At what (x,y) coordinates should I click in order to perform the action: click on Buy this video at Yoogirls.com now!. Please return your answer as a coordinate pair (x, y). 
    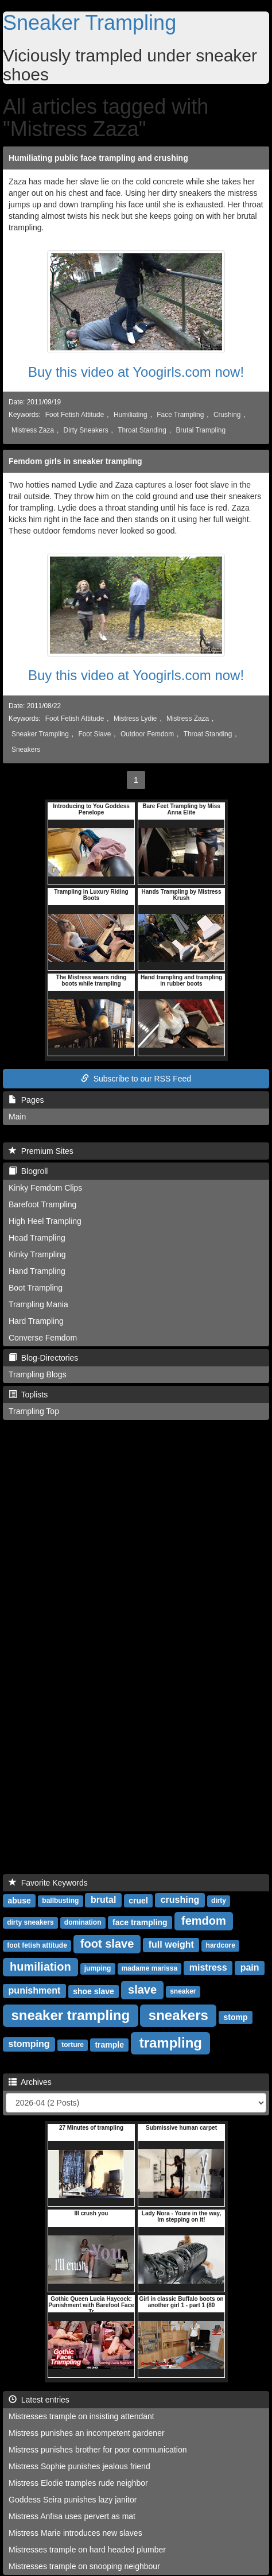
    Looking at the image, I should click on (136, 372).